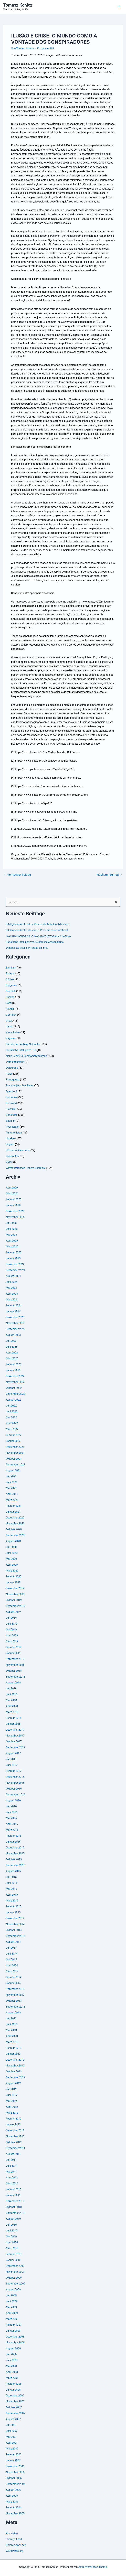 This screenshot has height=2576, width=126. What do you see at coordinates (12, 1829) in the screenshot?
I see `März 2016` at bounding box center [12, 1829].